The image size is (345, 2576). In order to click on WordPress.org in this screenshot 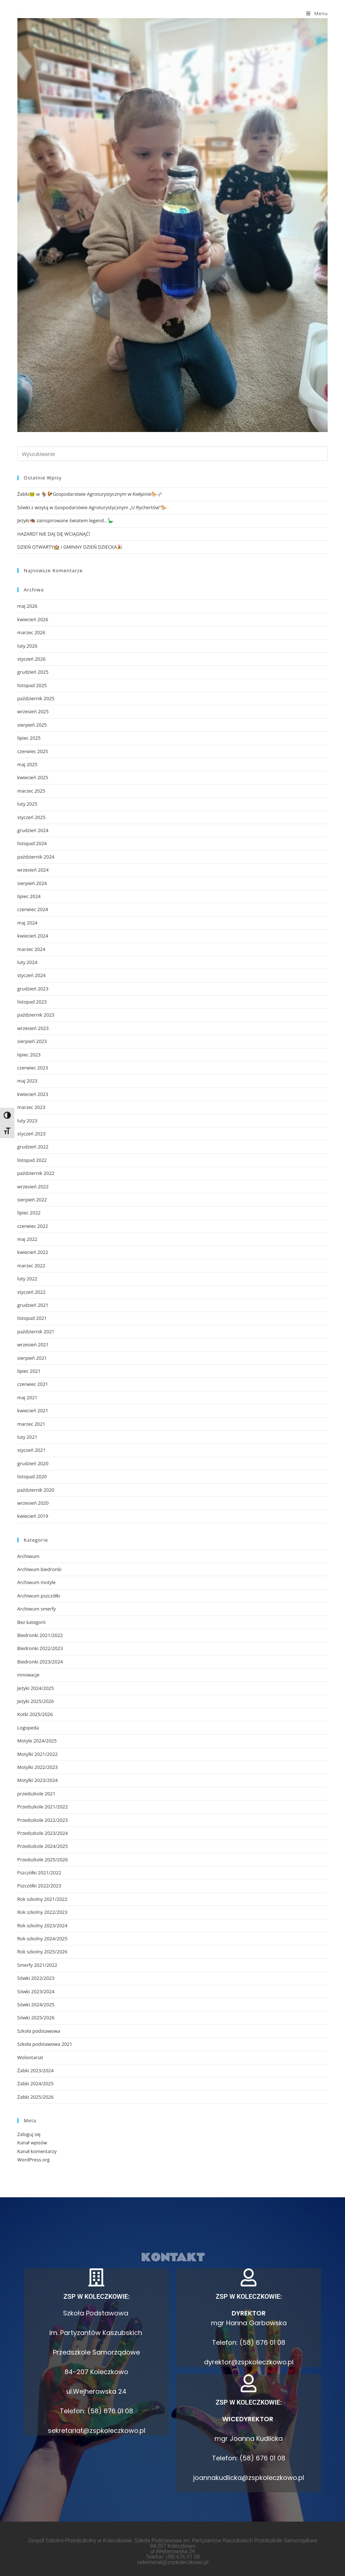, I will do `click(33, 2159)`.